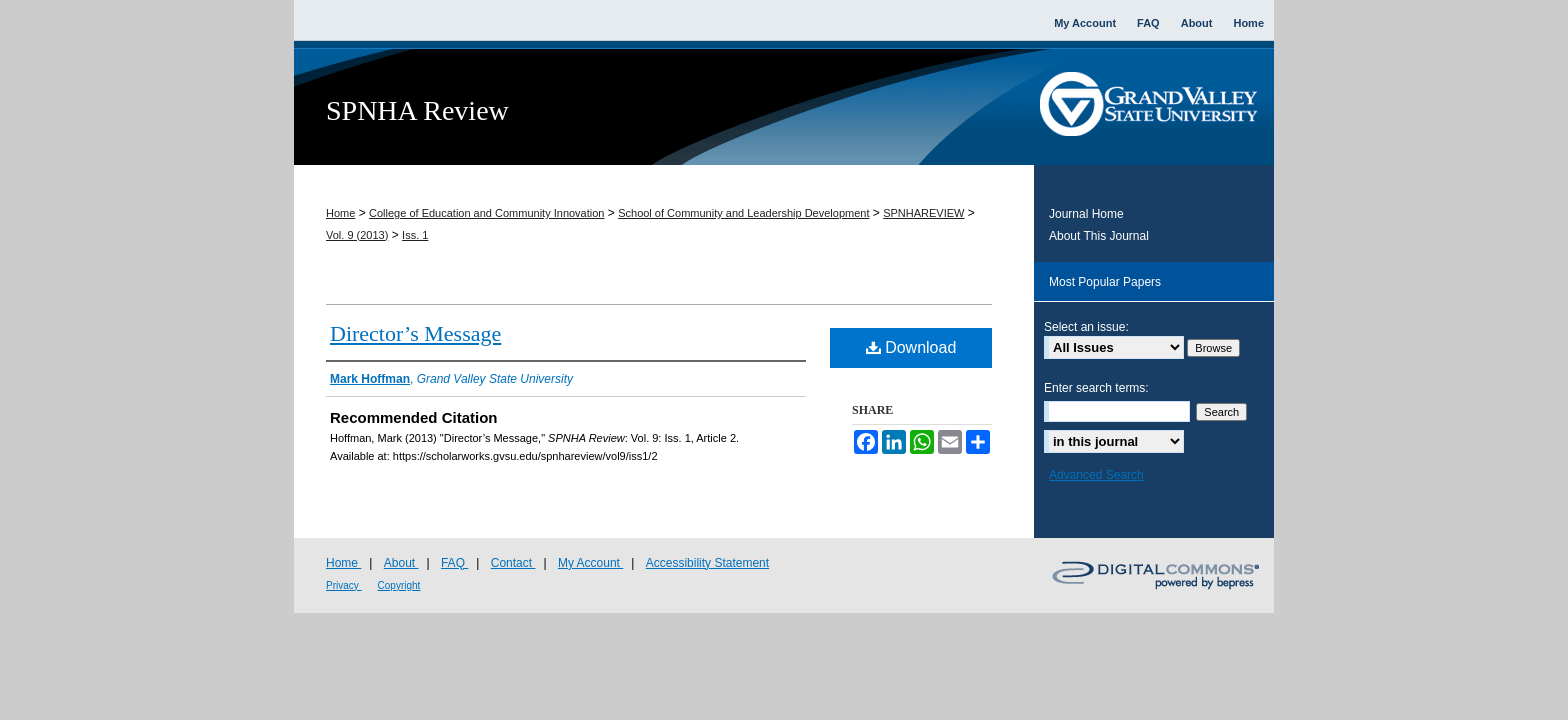  I want to click on About This Journal, so click(1099, 236).